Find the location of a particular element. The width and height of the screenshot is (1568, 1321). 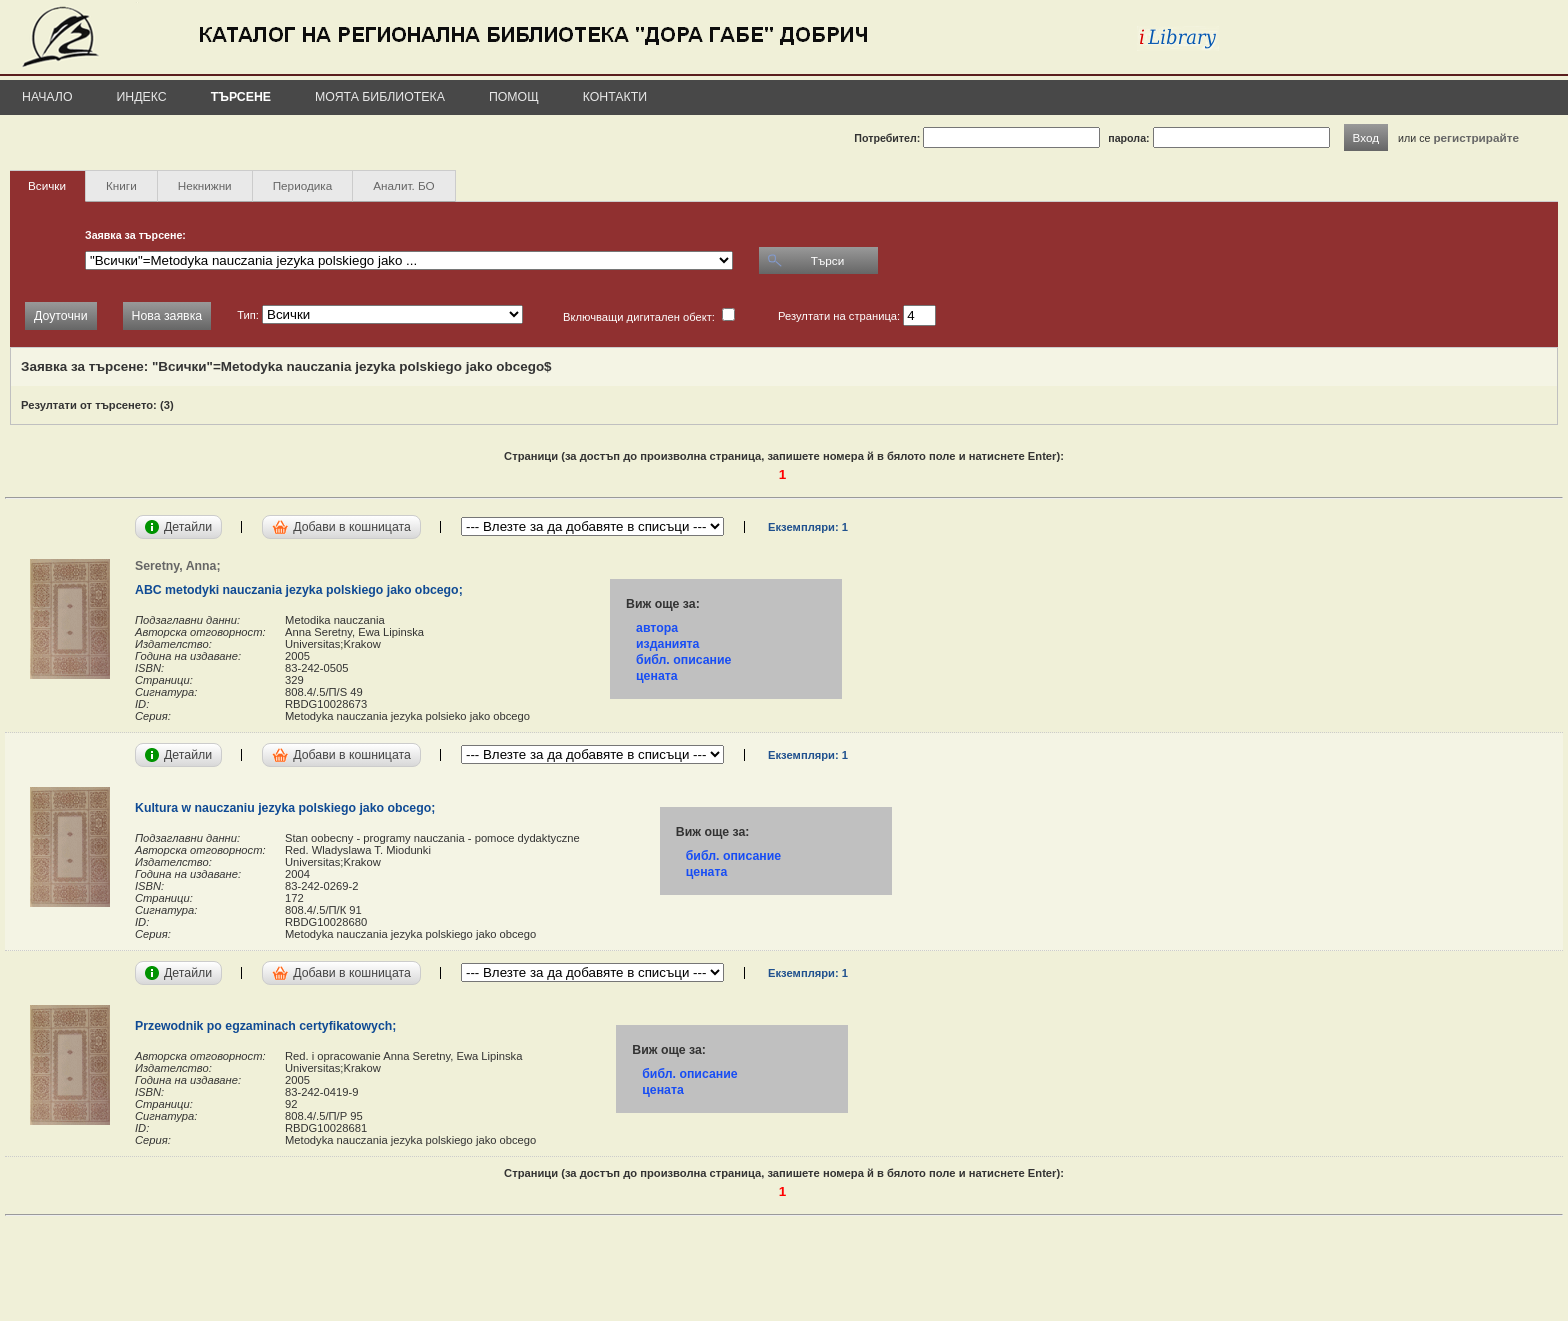

Контакти is located at coordinates (615, 97).